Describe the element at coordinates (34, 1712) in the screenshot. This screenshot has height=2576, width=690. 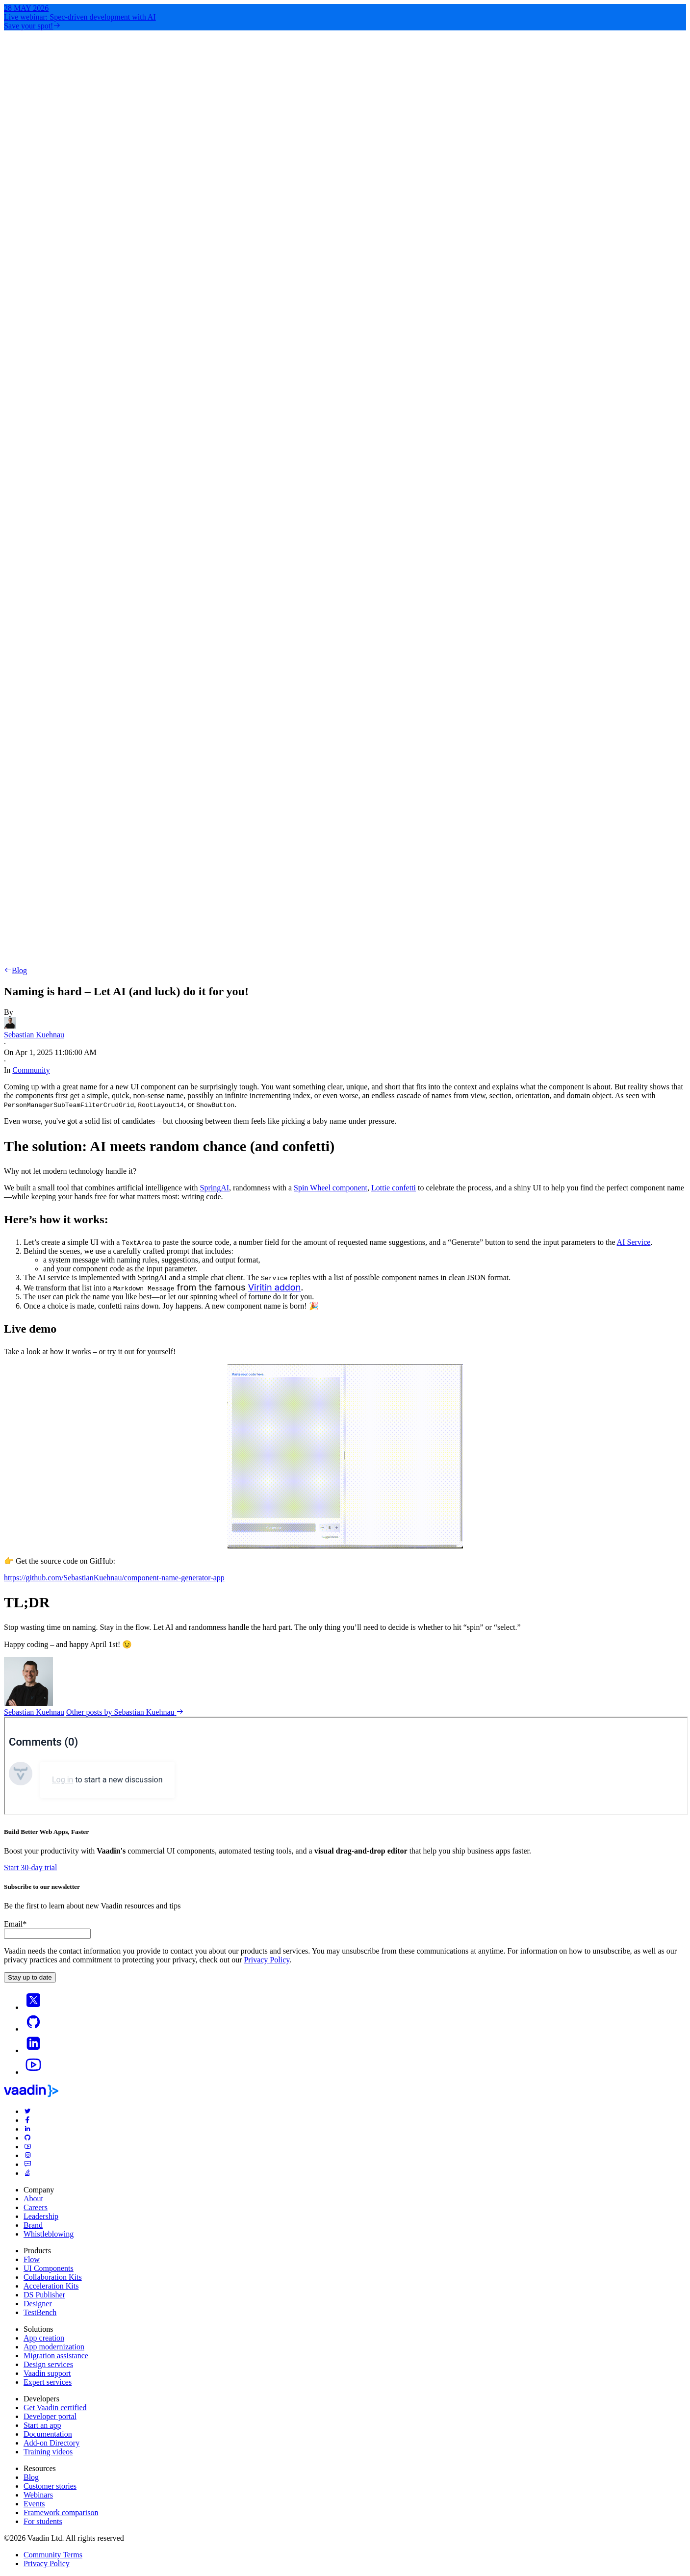
I see `Sebastian Kuehnau` at that location.